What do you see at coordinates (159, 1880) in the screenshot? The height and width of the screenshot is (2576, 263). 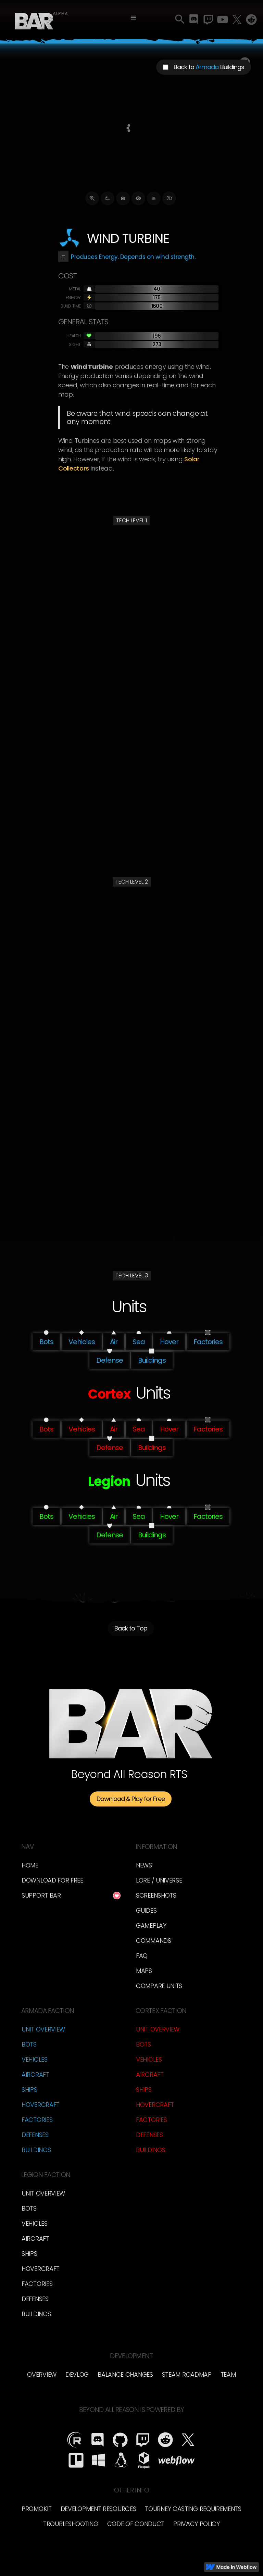 I see `LORE / Universe` at bounding box center [159, 1880].